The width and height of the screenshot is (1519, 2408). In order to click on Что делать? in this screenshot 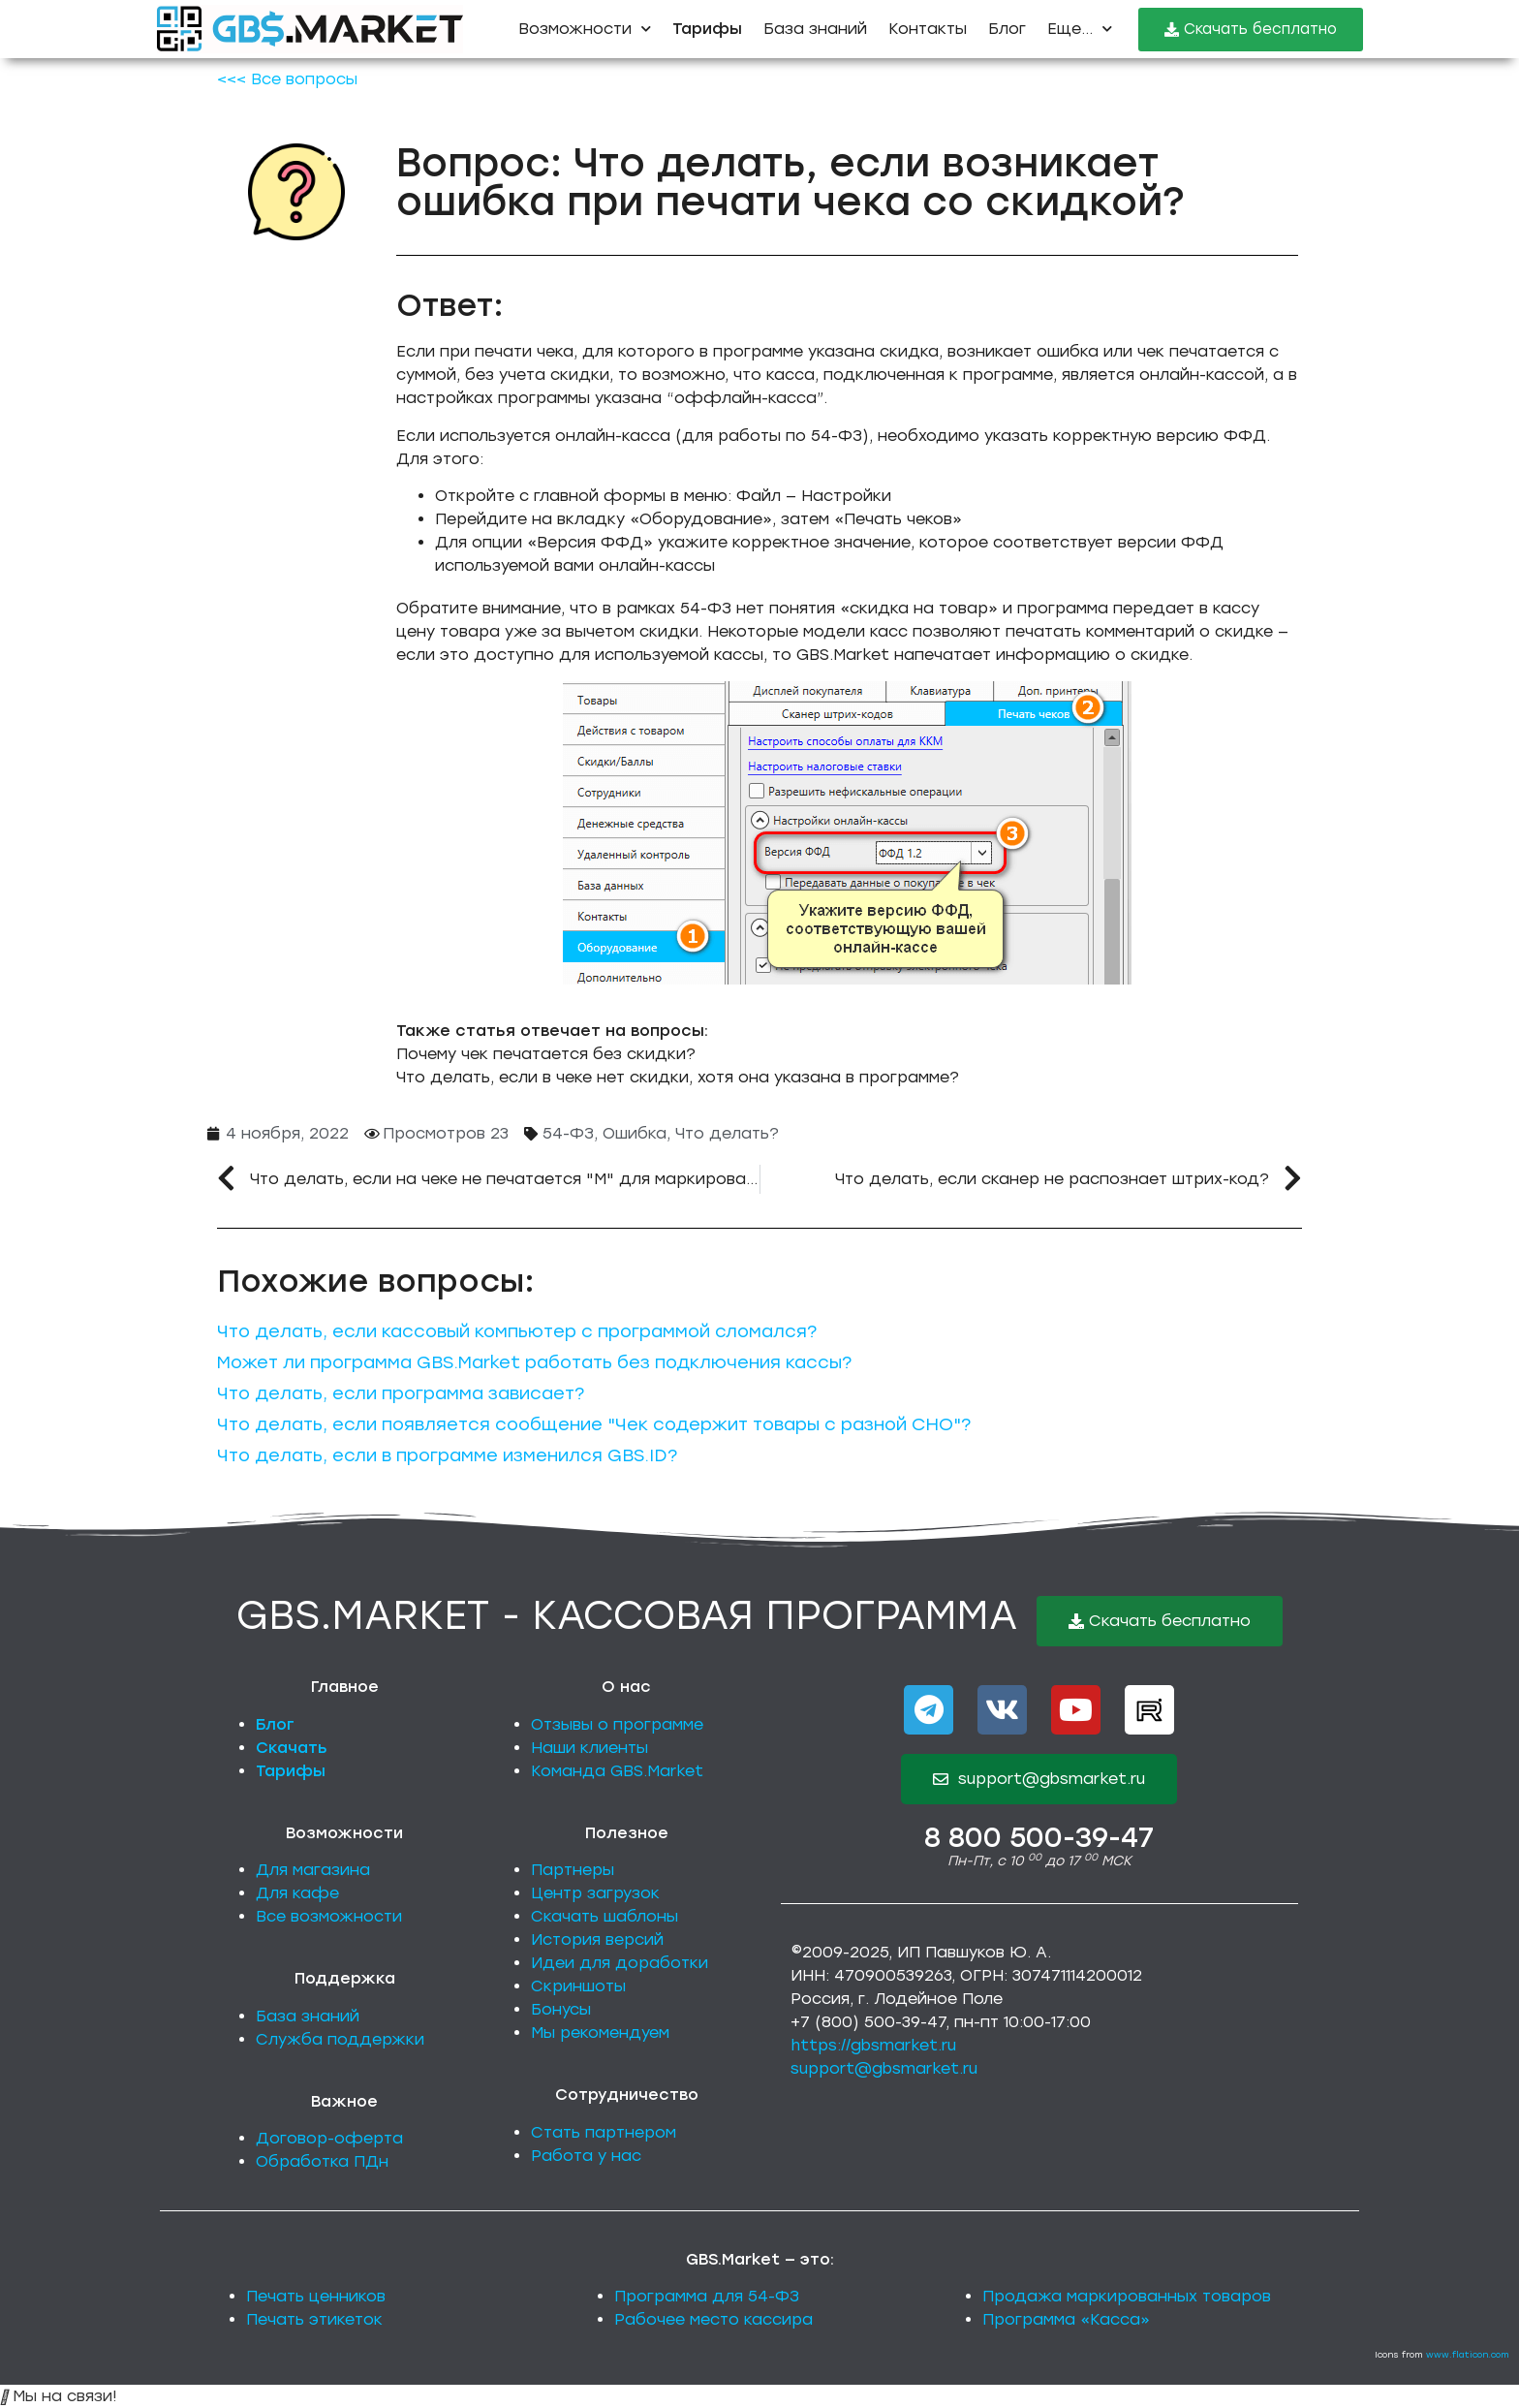, I will do `click(727, 1133)`.